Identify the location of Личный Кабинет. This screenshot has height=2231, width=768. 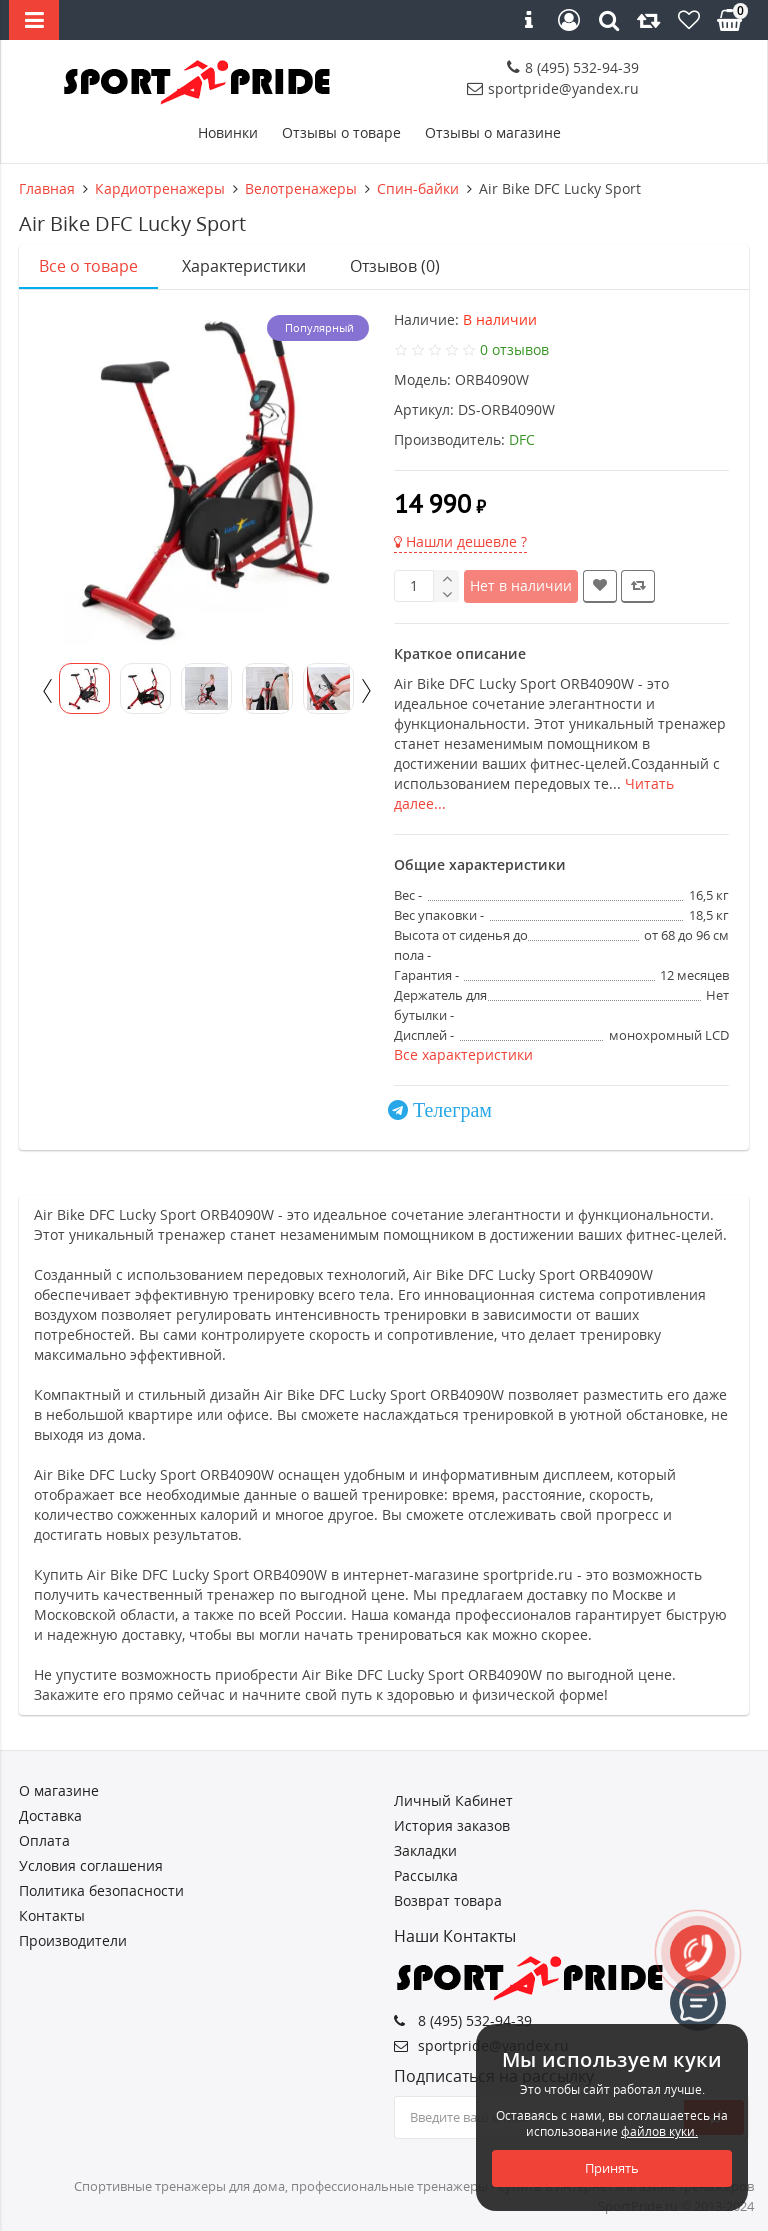
(453, 1800).